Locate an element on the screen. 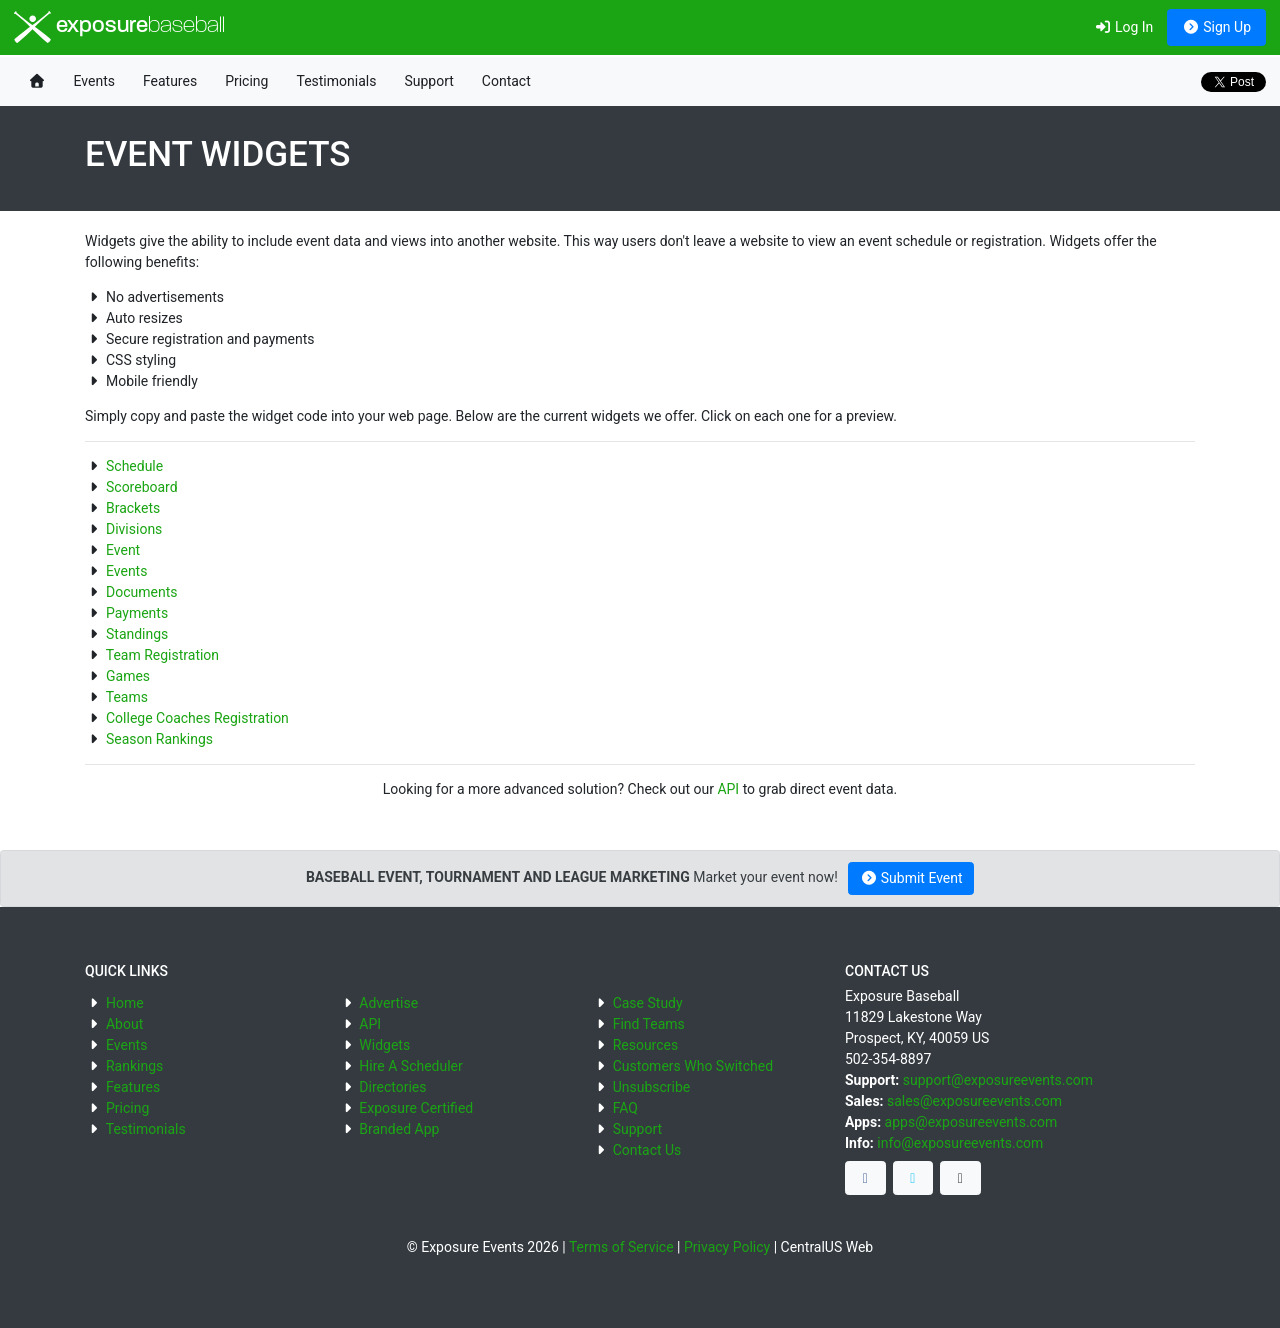 The width and height of the screenshot is (1280, 1328). Find Teams is located at coordinates (649, 1024).